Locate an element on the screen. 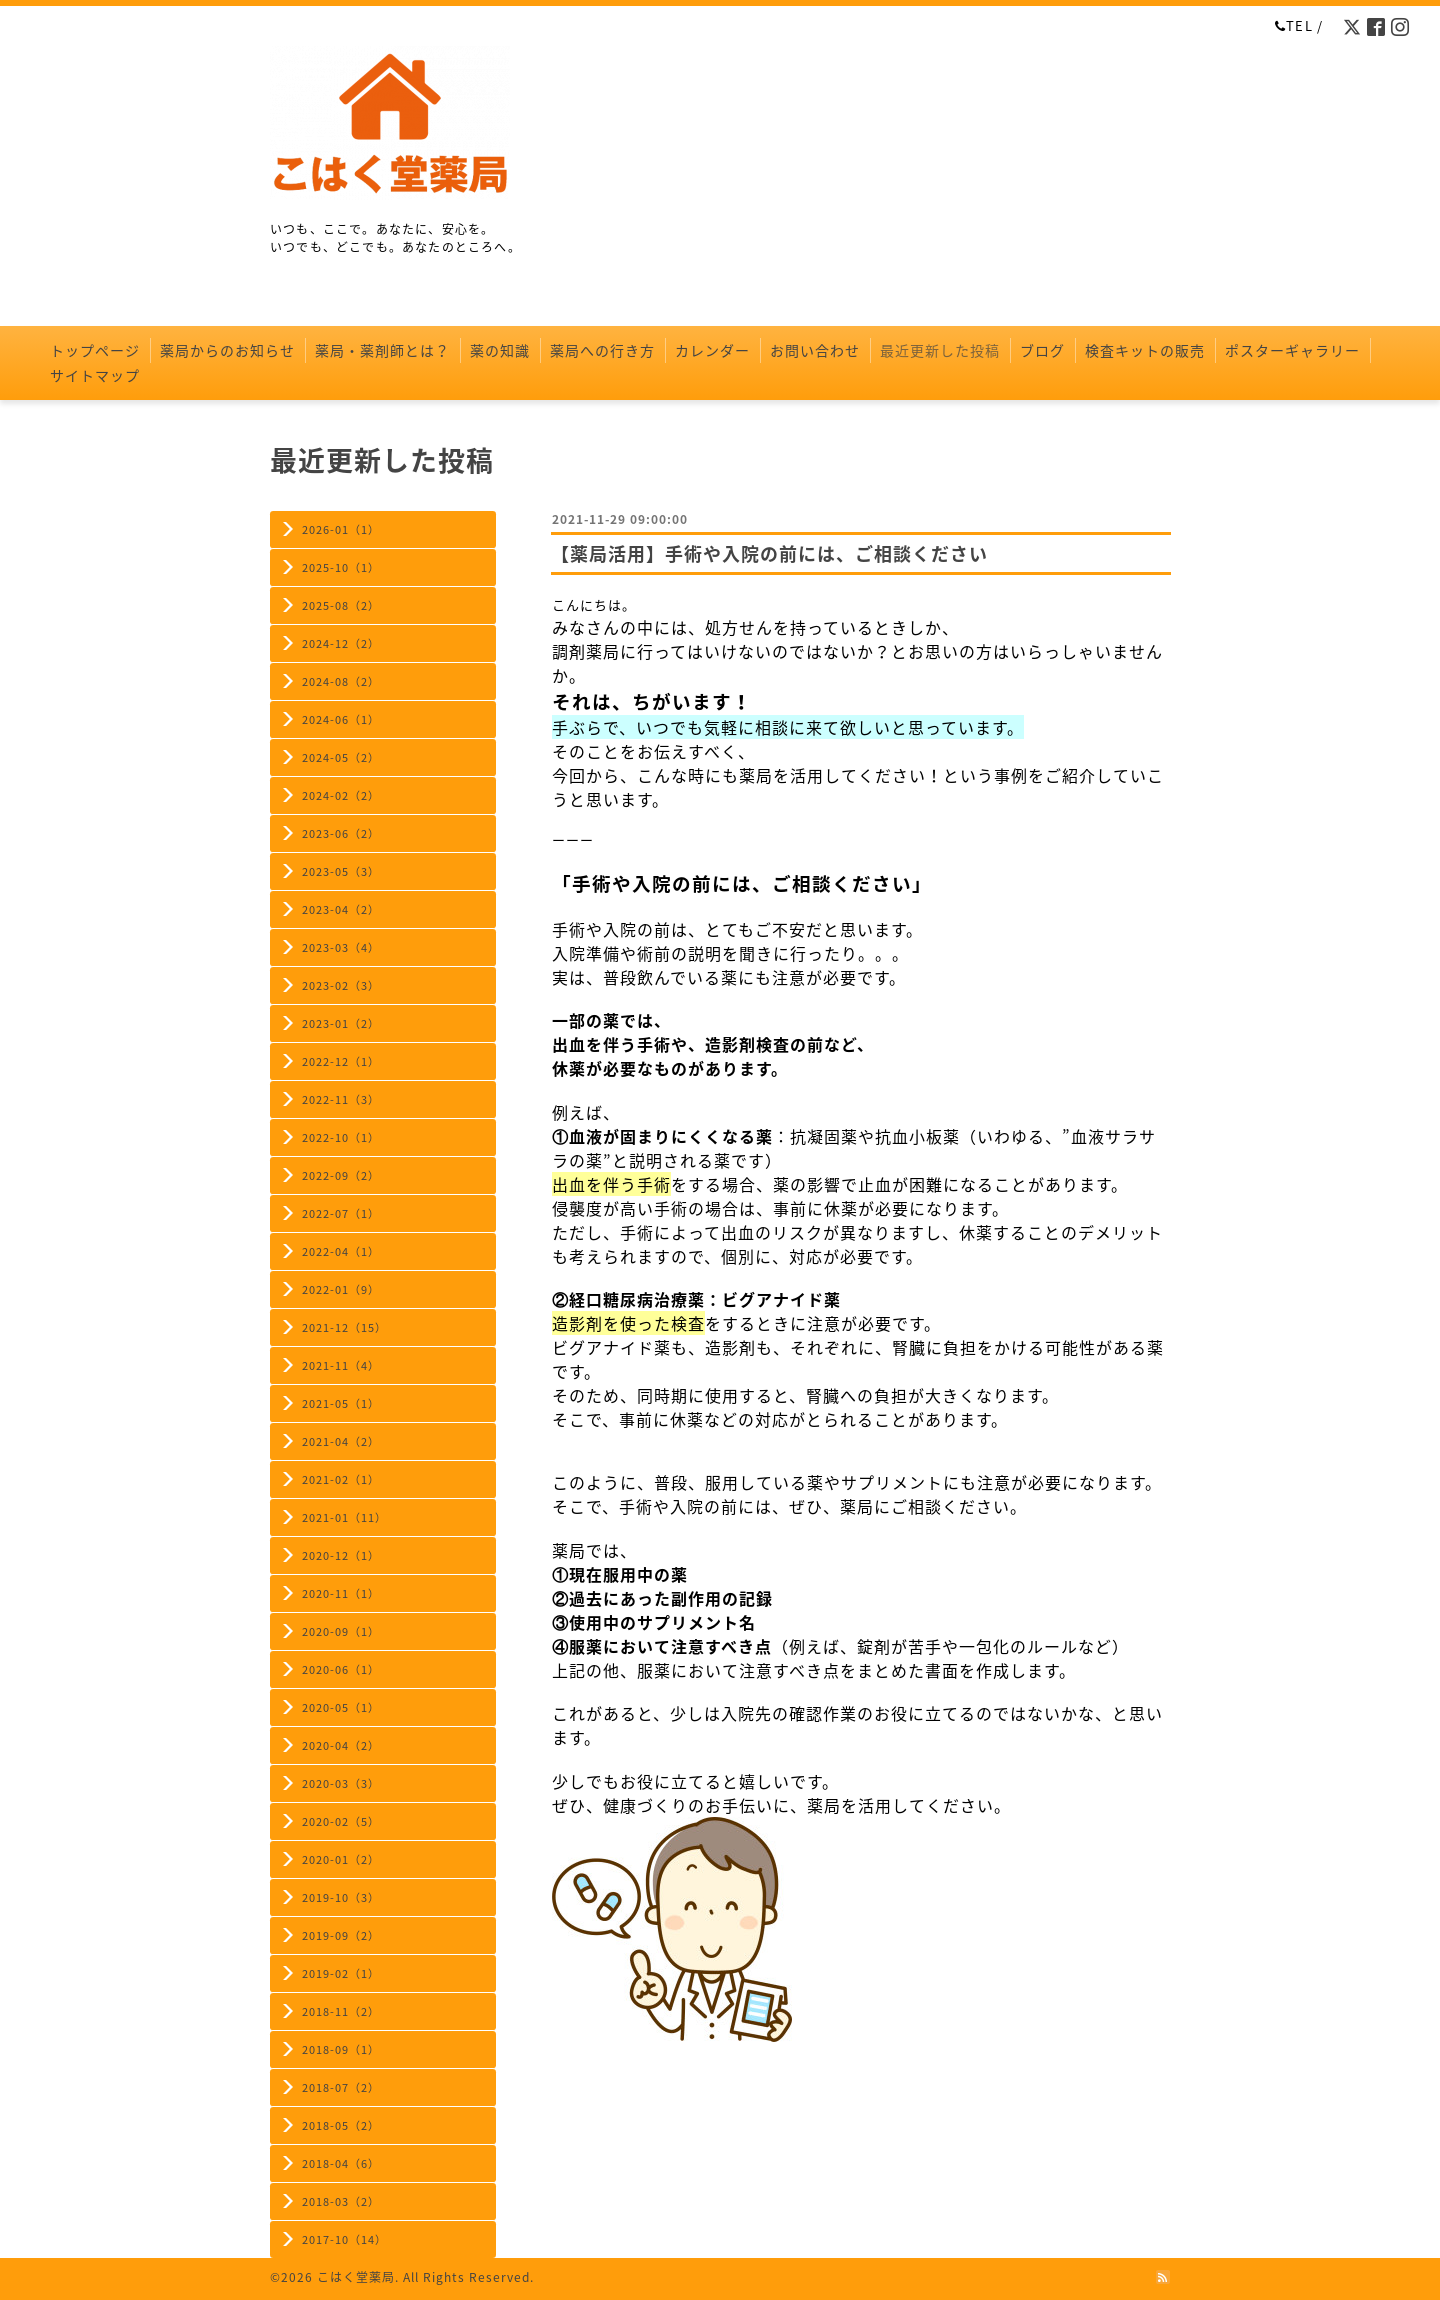 The width and height of the screenshot is (1440, 2300). 2022-09（2） is located at coordinates (341, 1175).